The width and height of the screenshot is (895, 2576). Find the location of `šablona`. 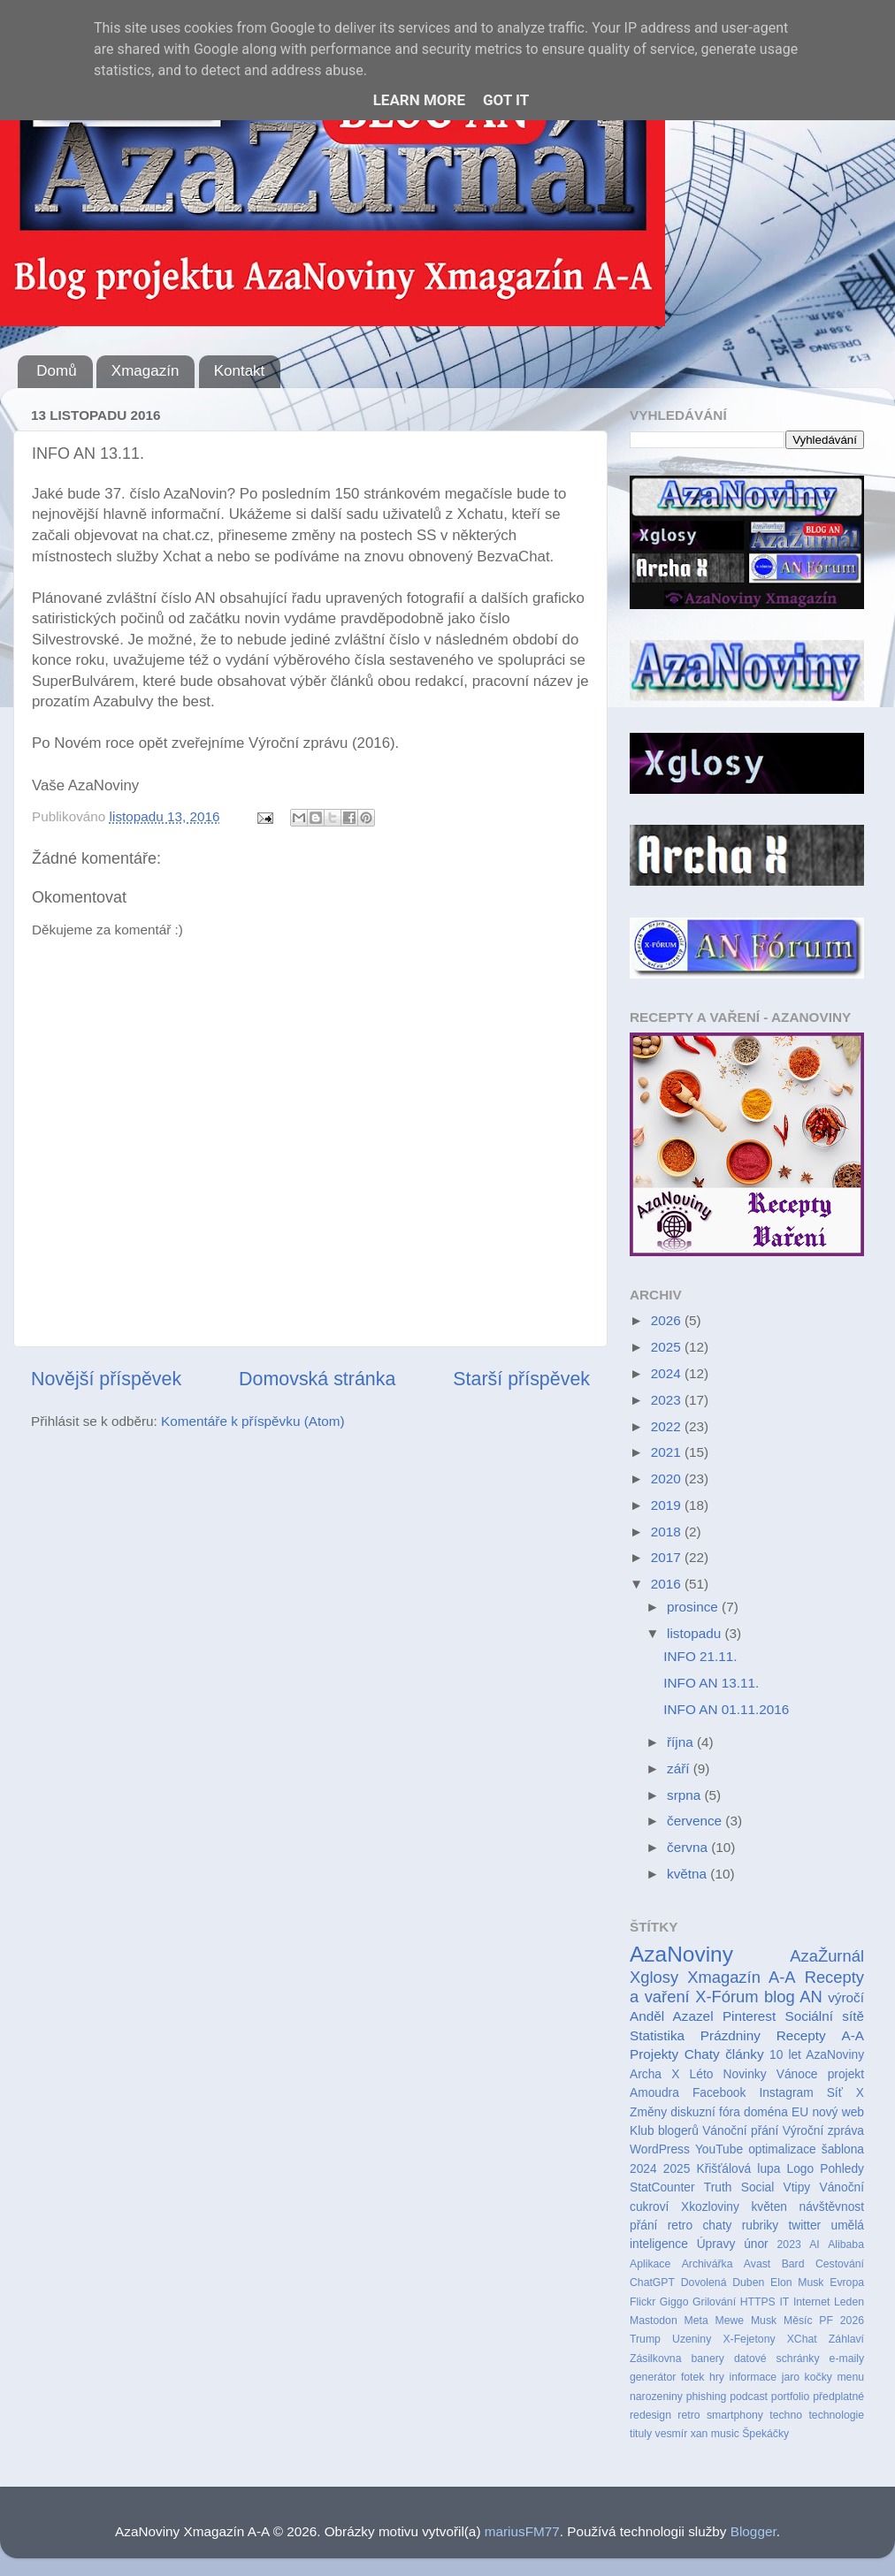

šablona is located at coordinates (843, 2149).